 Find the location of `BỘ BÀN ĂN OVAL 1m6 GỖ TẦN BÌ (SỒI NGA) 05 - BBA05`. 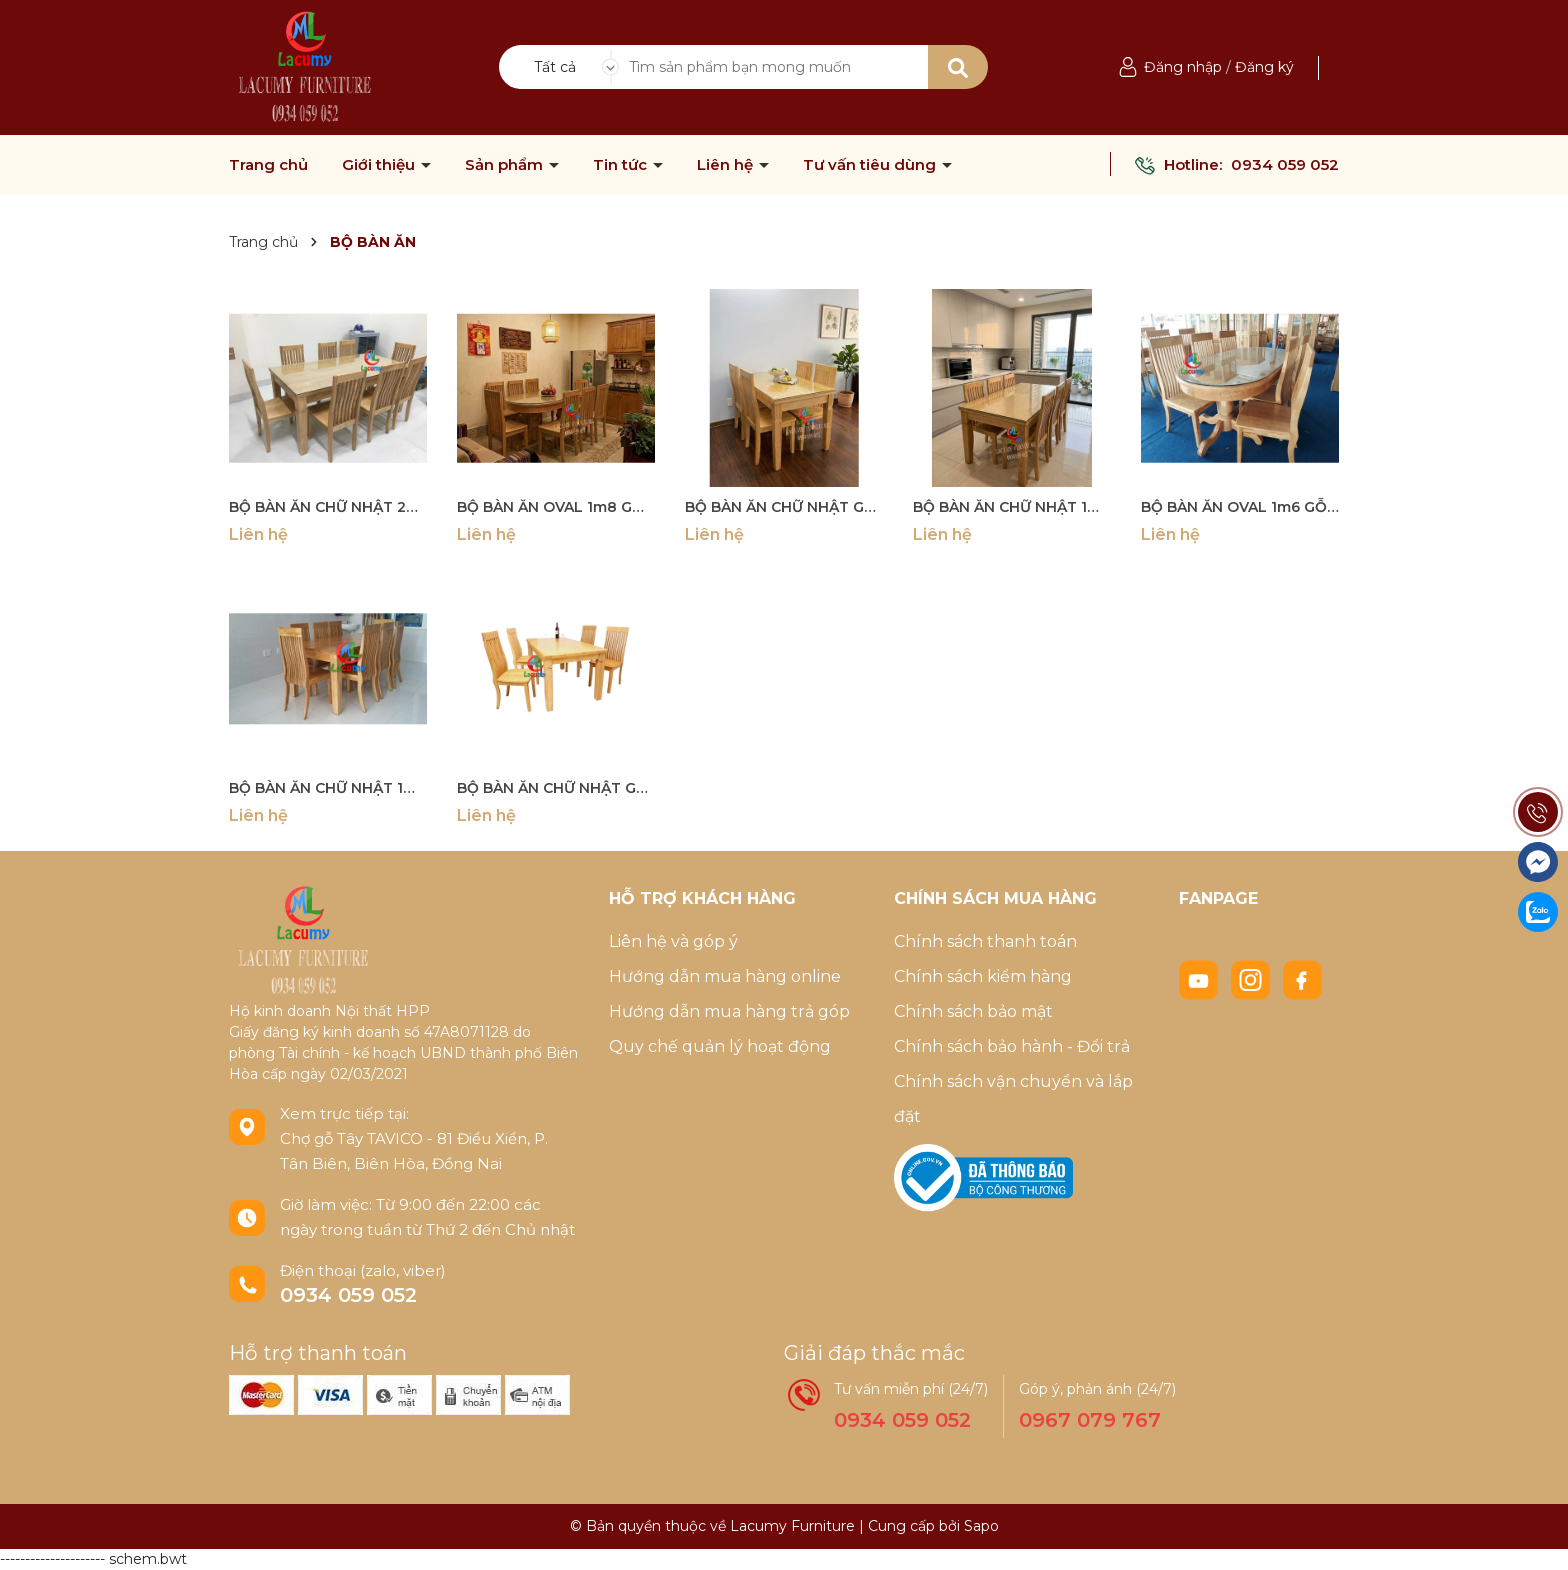

BỘ BÀN ĂN OVAL 1m6 GỖ TẦN BÌ (SỒI NGA) 05 - BBA05 is located at coordinates (1240, 507).